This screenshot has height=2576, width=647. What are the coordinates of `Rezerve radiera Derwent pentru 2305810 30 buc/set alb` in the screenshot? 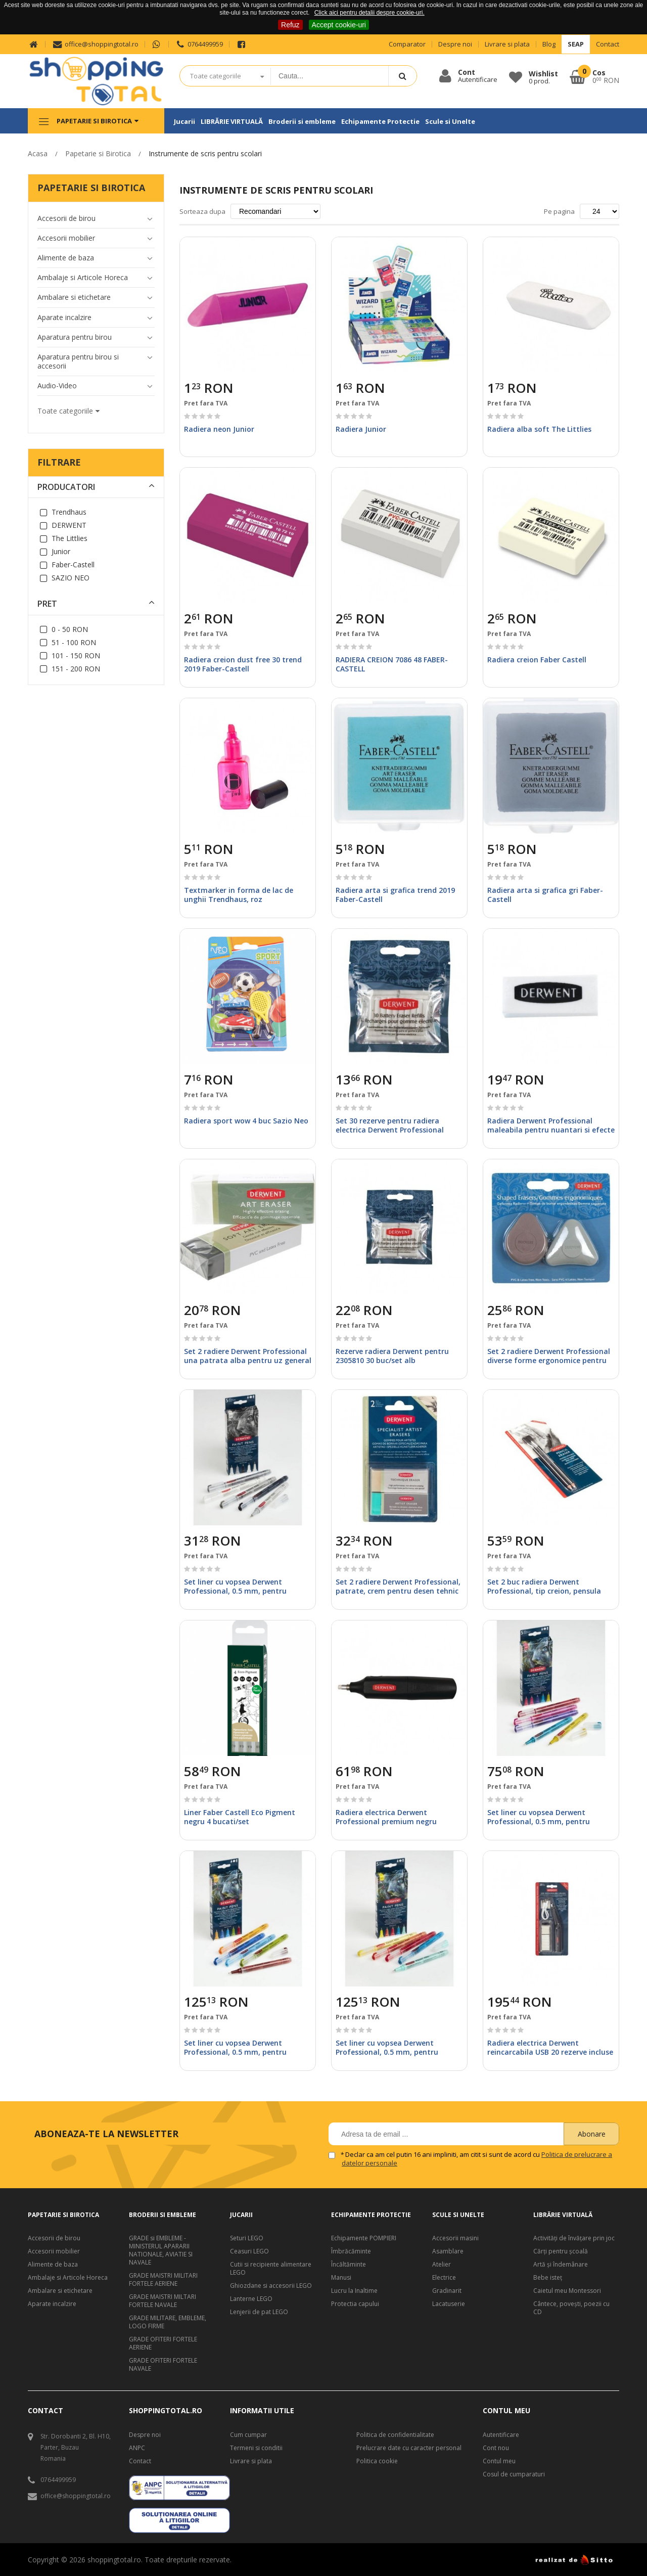 It's located at (392, 1355).